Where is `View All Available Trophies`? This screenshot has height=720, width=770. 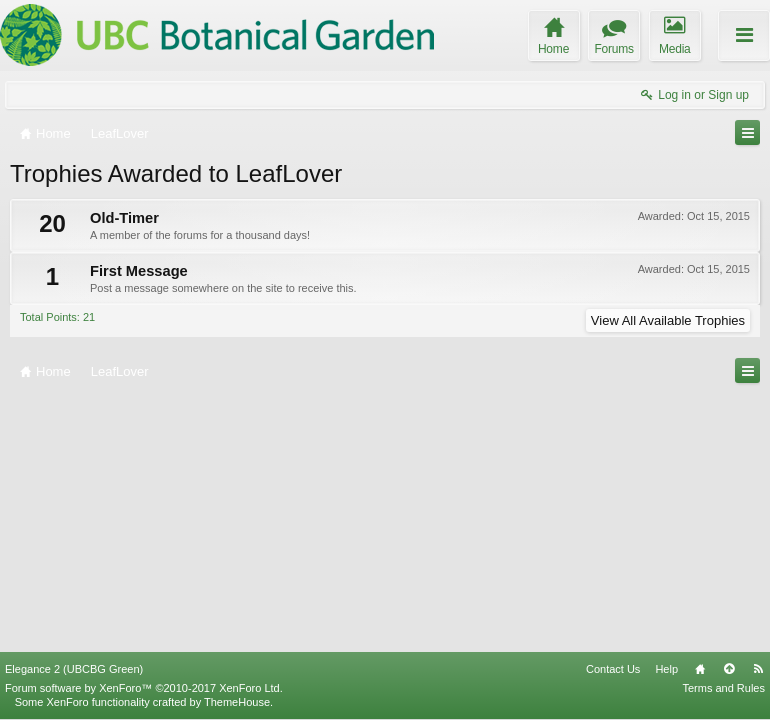 View All Available Trophies is located at coordinates (668, 320).